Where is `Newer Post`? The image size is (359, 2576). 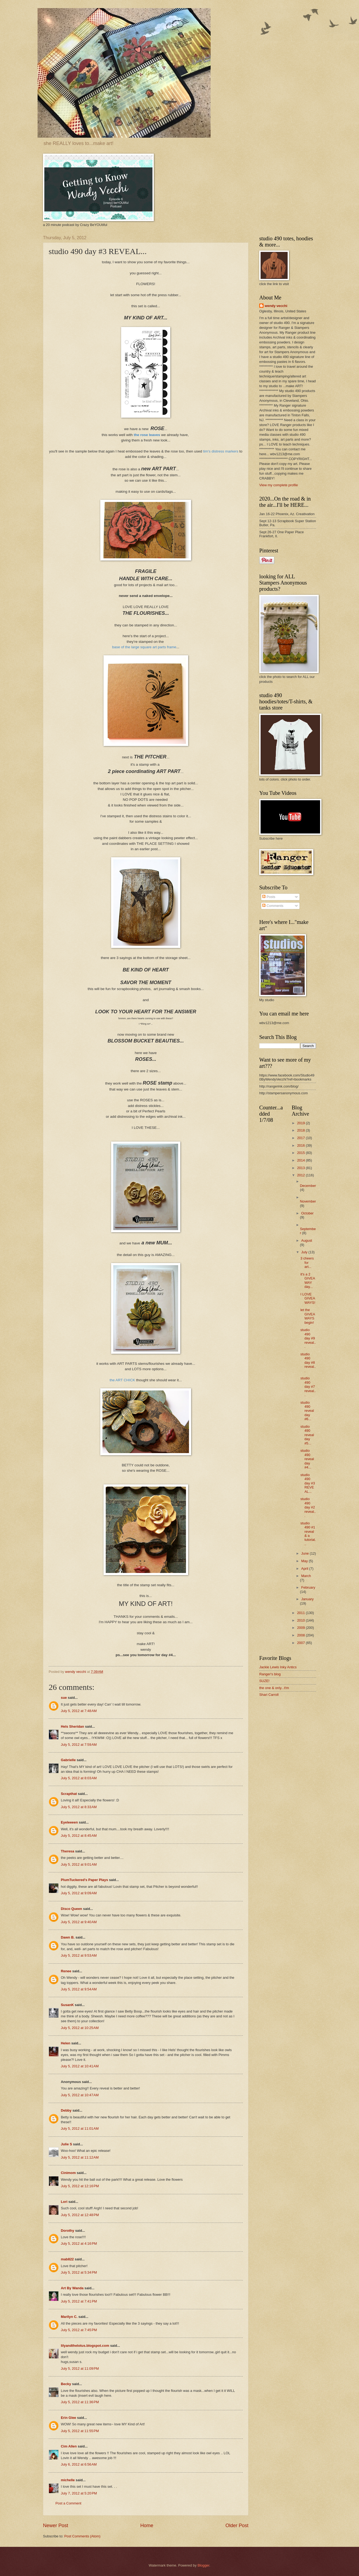
Newer Post is located at coordinates (55, 2525).